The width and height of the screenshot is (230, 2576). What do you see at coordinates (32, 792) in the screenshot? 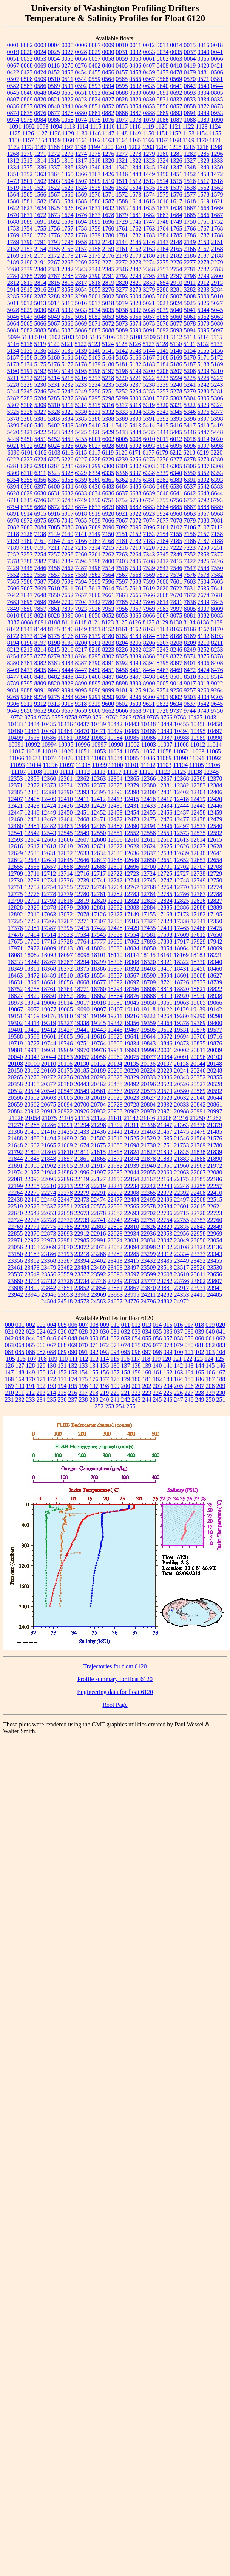
I see `12386` at bounding box center [32, 792].